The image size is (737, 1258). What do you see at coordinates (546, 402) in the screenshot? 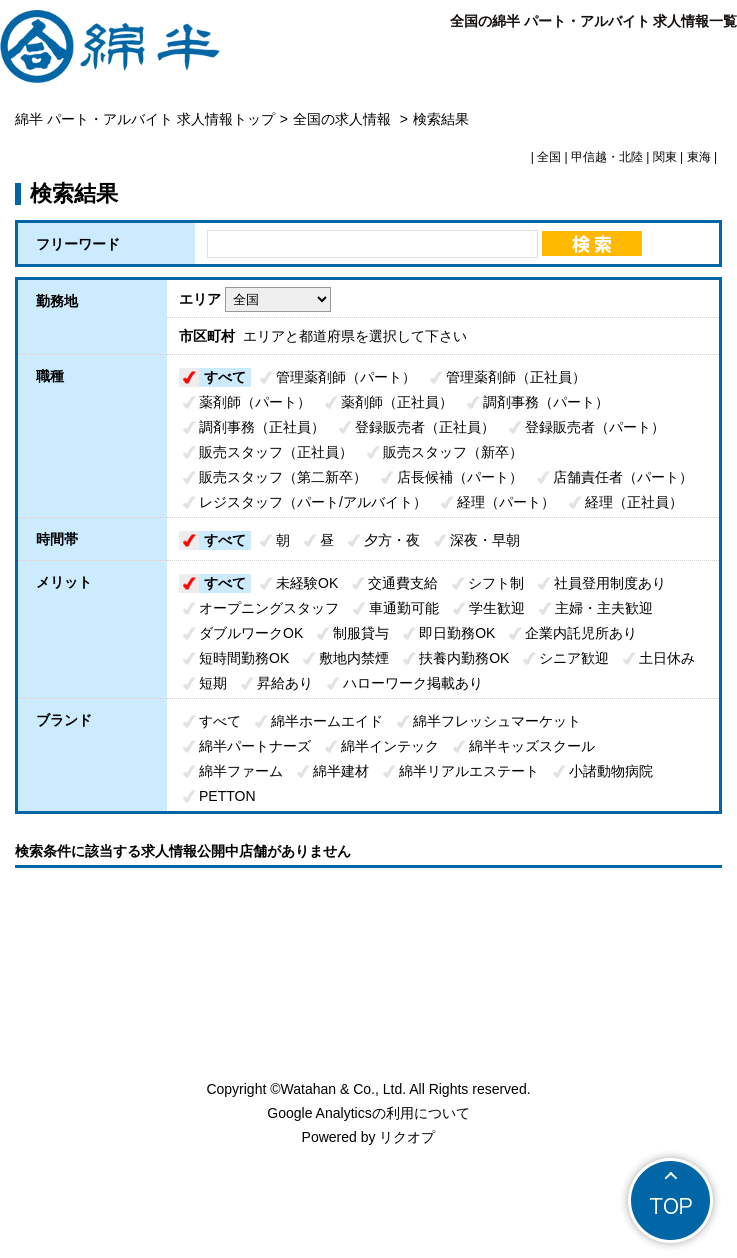
I see `調剤事務（パート）` at bounding box center [546, 402].